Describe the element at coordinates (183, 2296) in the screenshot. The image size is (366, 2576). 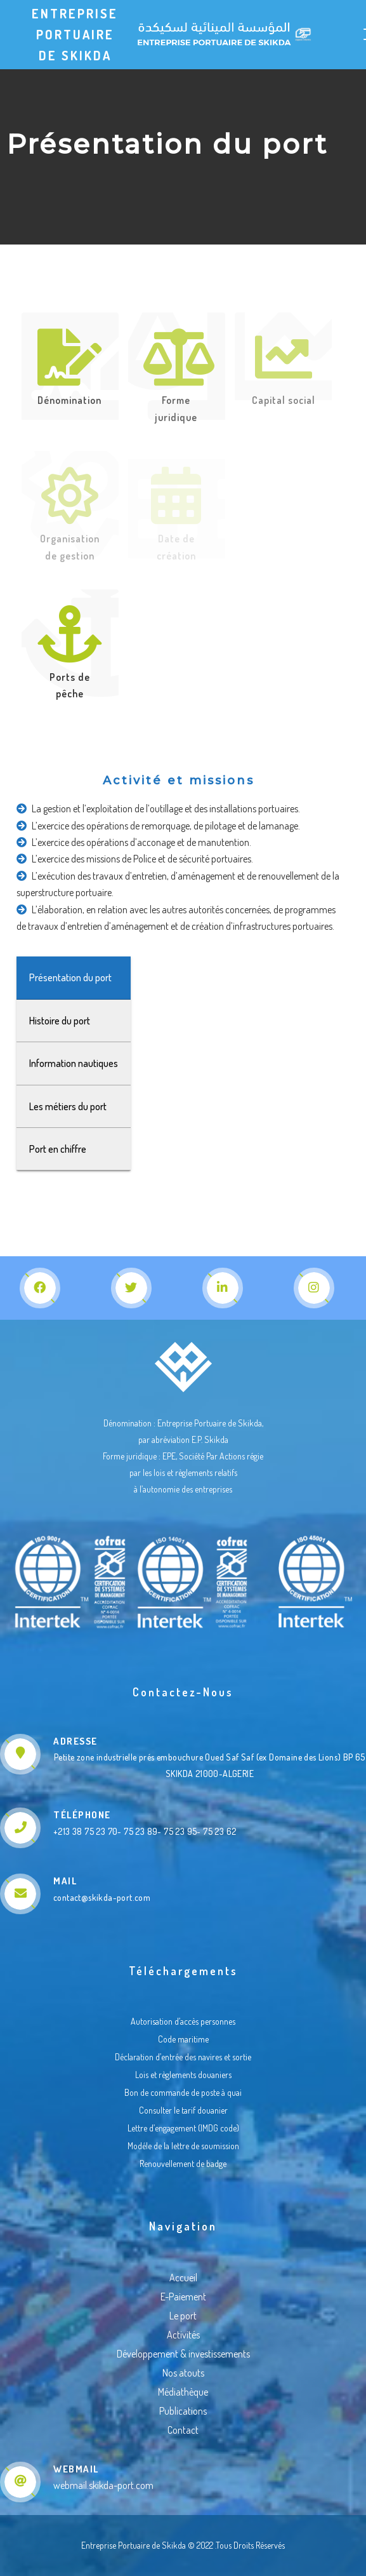
I see `E-Paiement` at that location.